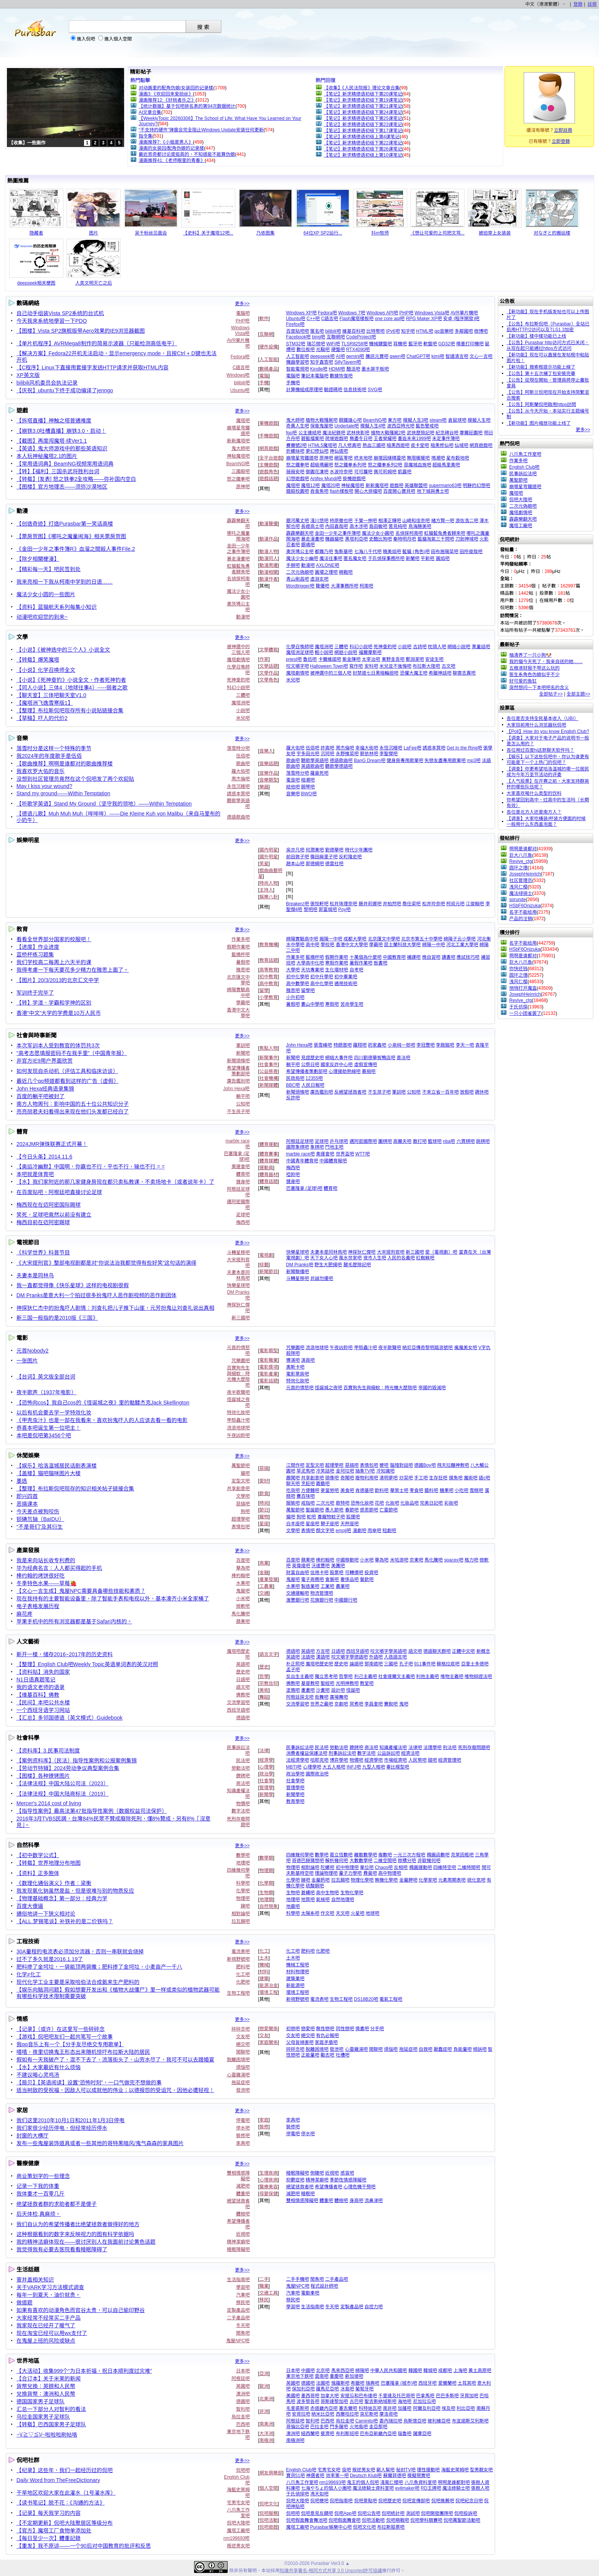 The width and height of the screenshot is (599, 2576). What do you see at coordinates (302, 558) in the screenshot?
I see `魔法少女小幽吧` at bounding box center [302, 558].